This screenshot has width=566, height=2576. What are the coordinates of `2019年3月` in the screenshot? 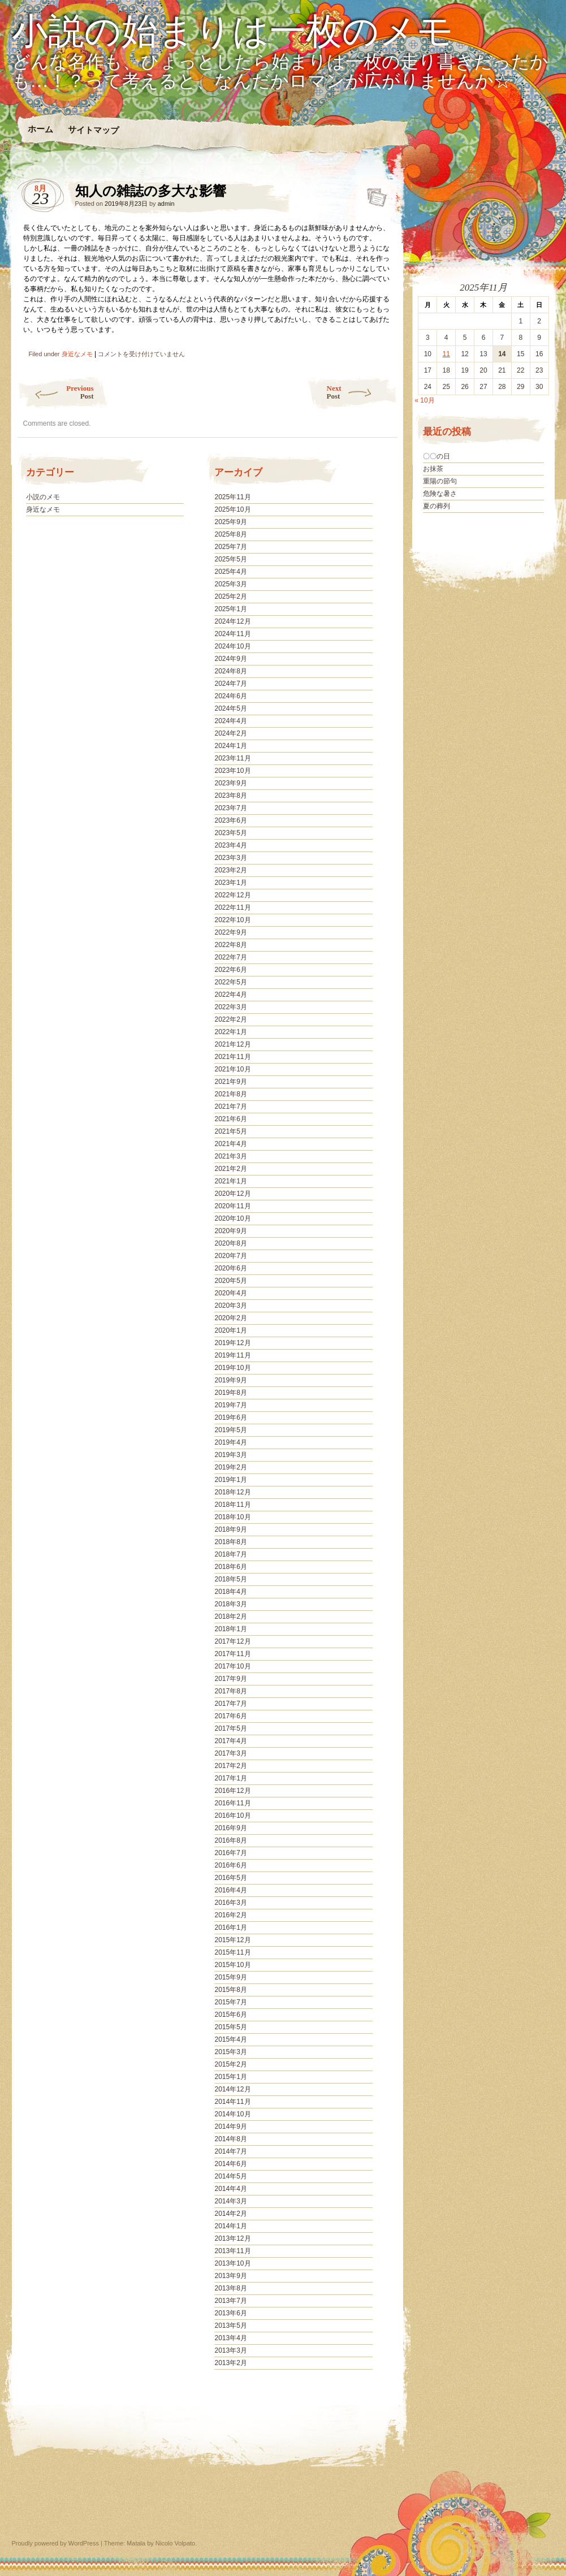 It's located at (230, 1455).